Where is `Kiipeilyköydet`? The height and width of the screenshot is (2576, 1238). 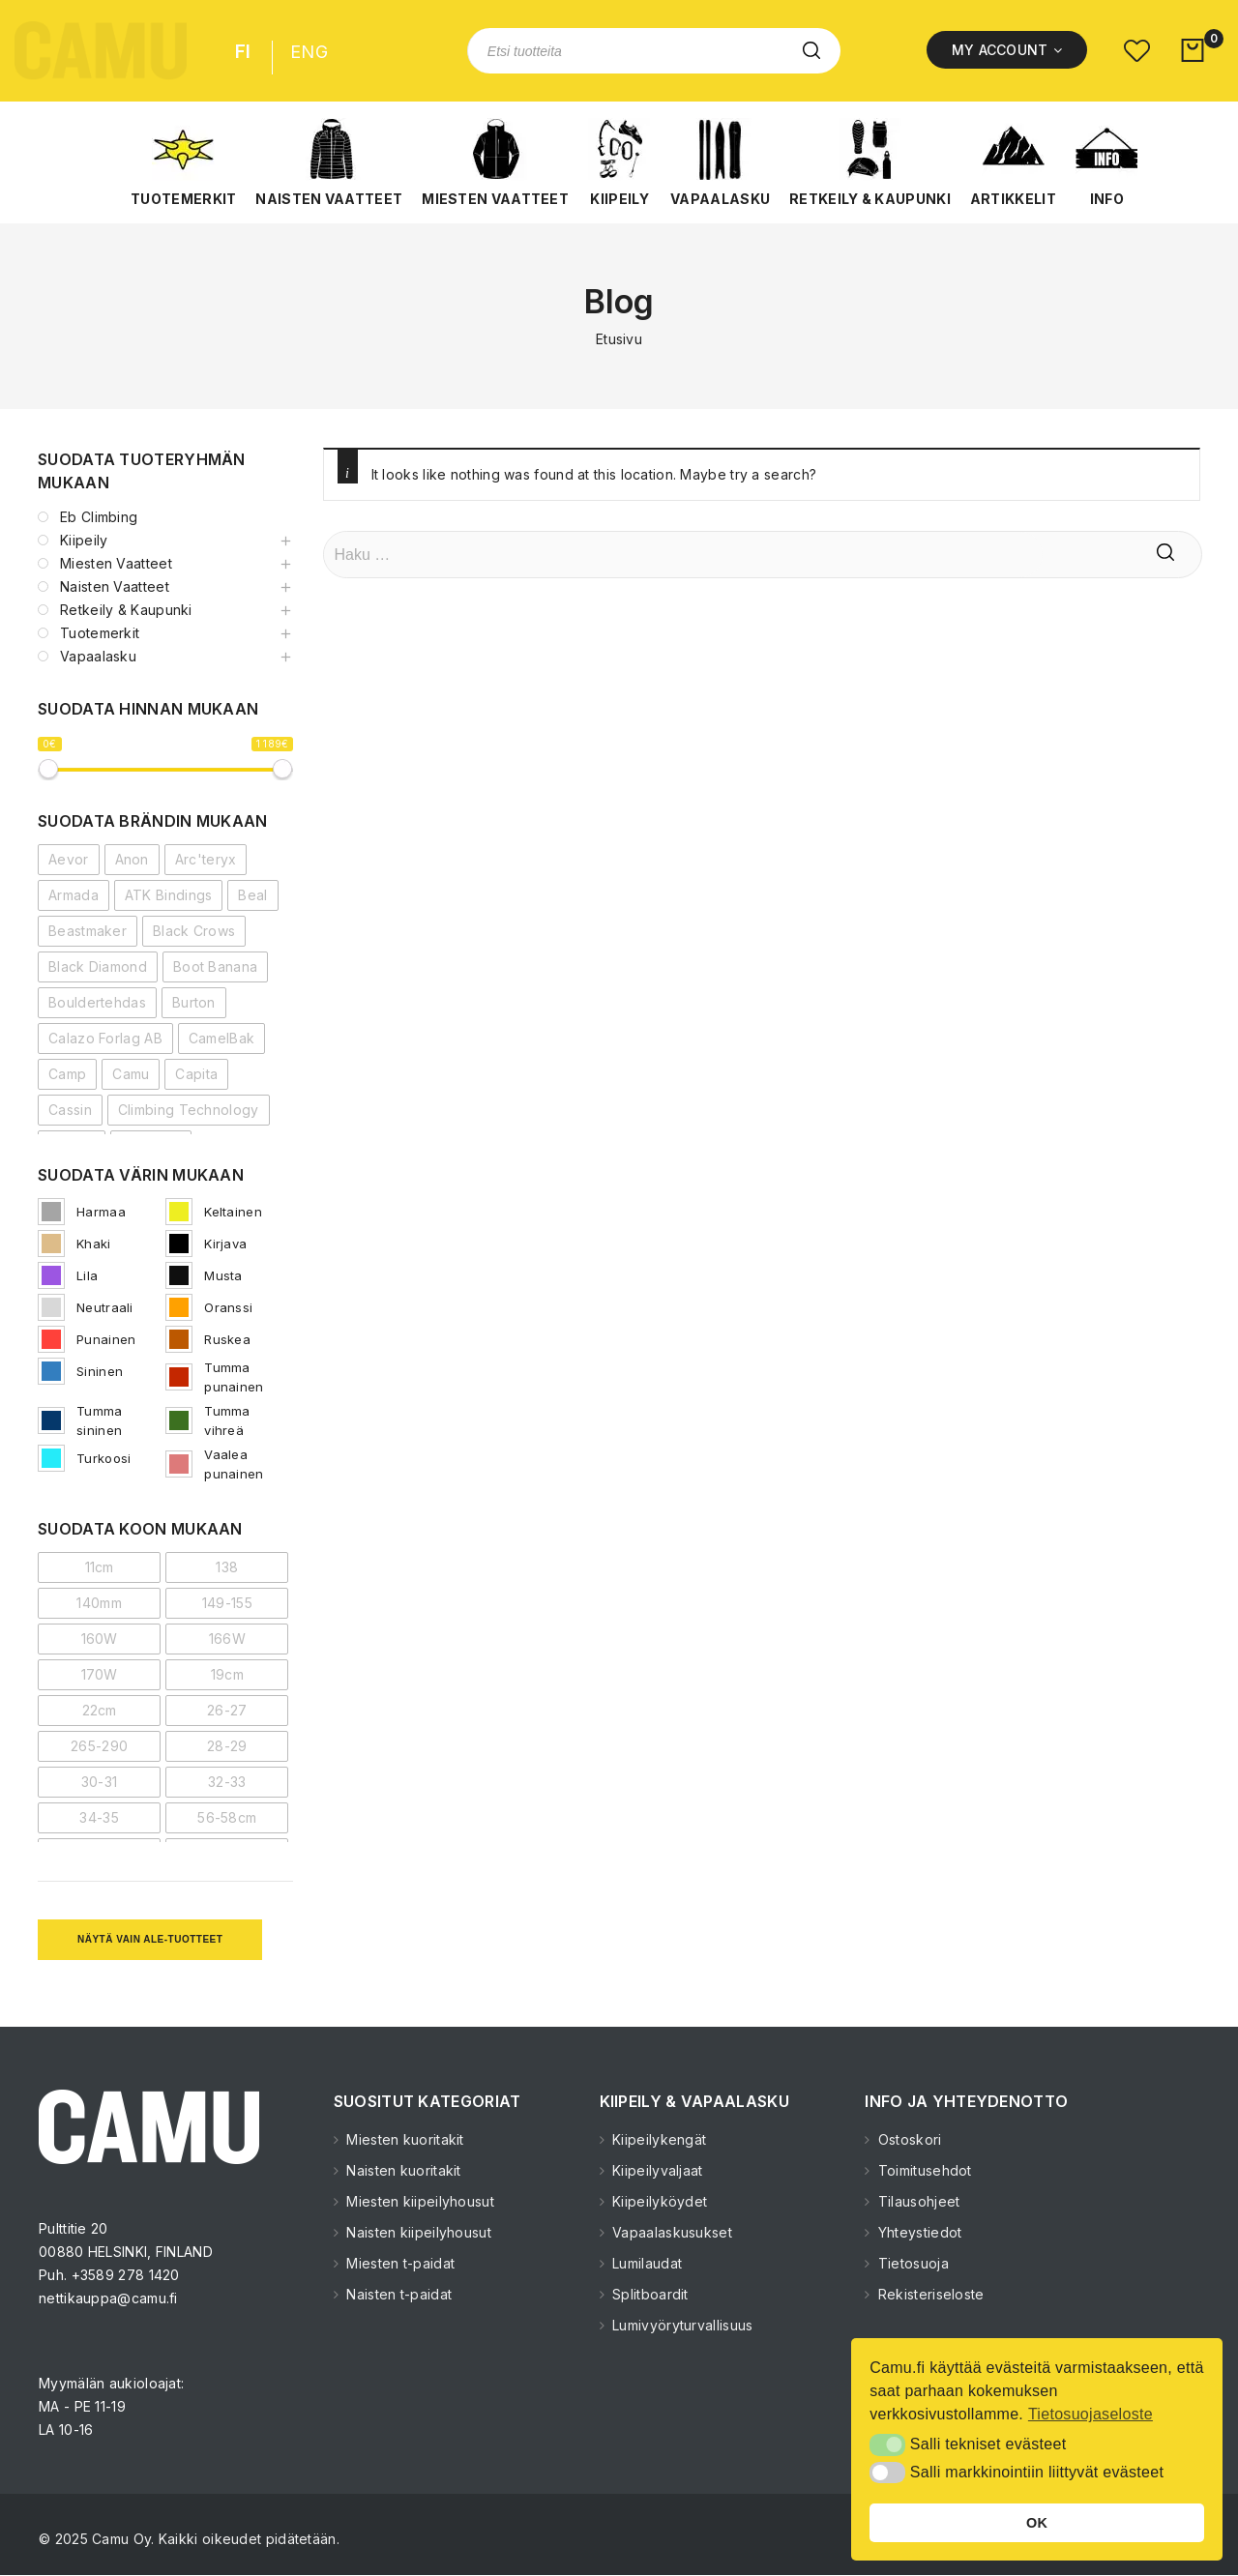 Kiipeilyköydet is located at coordinates (658, 2201).